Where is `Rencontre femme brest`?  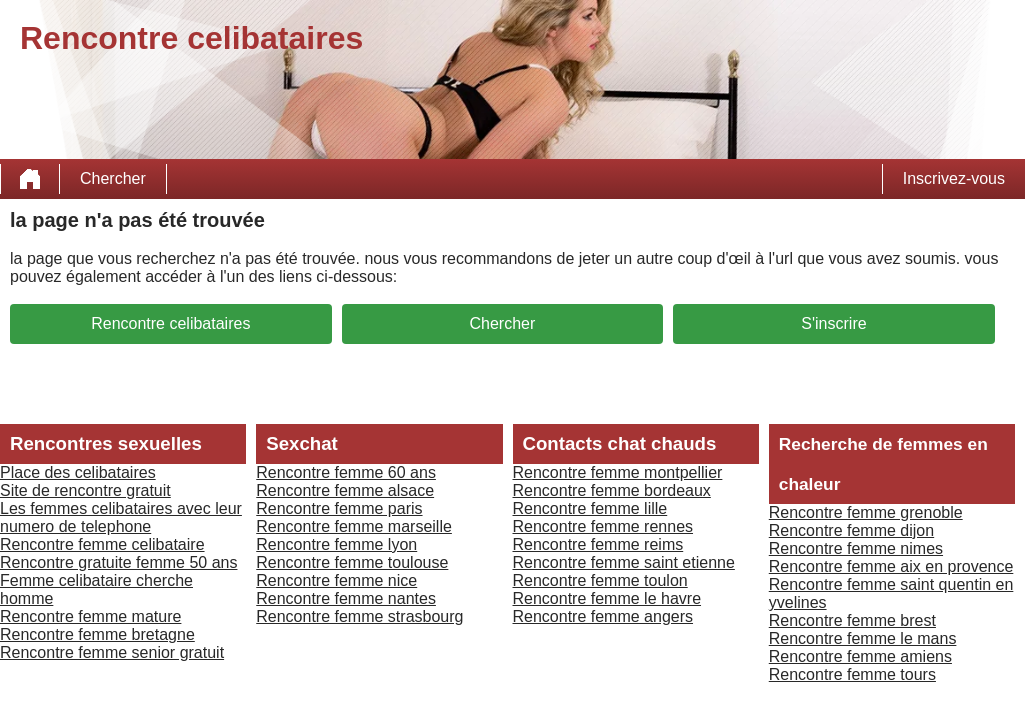 Rencontre femme brest is located at coordinates (852, 620).